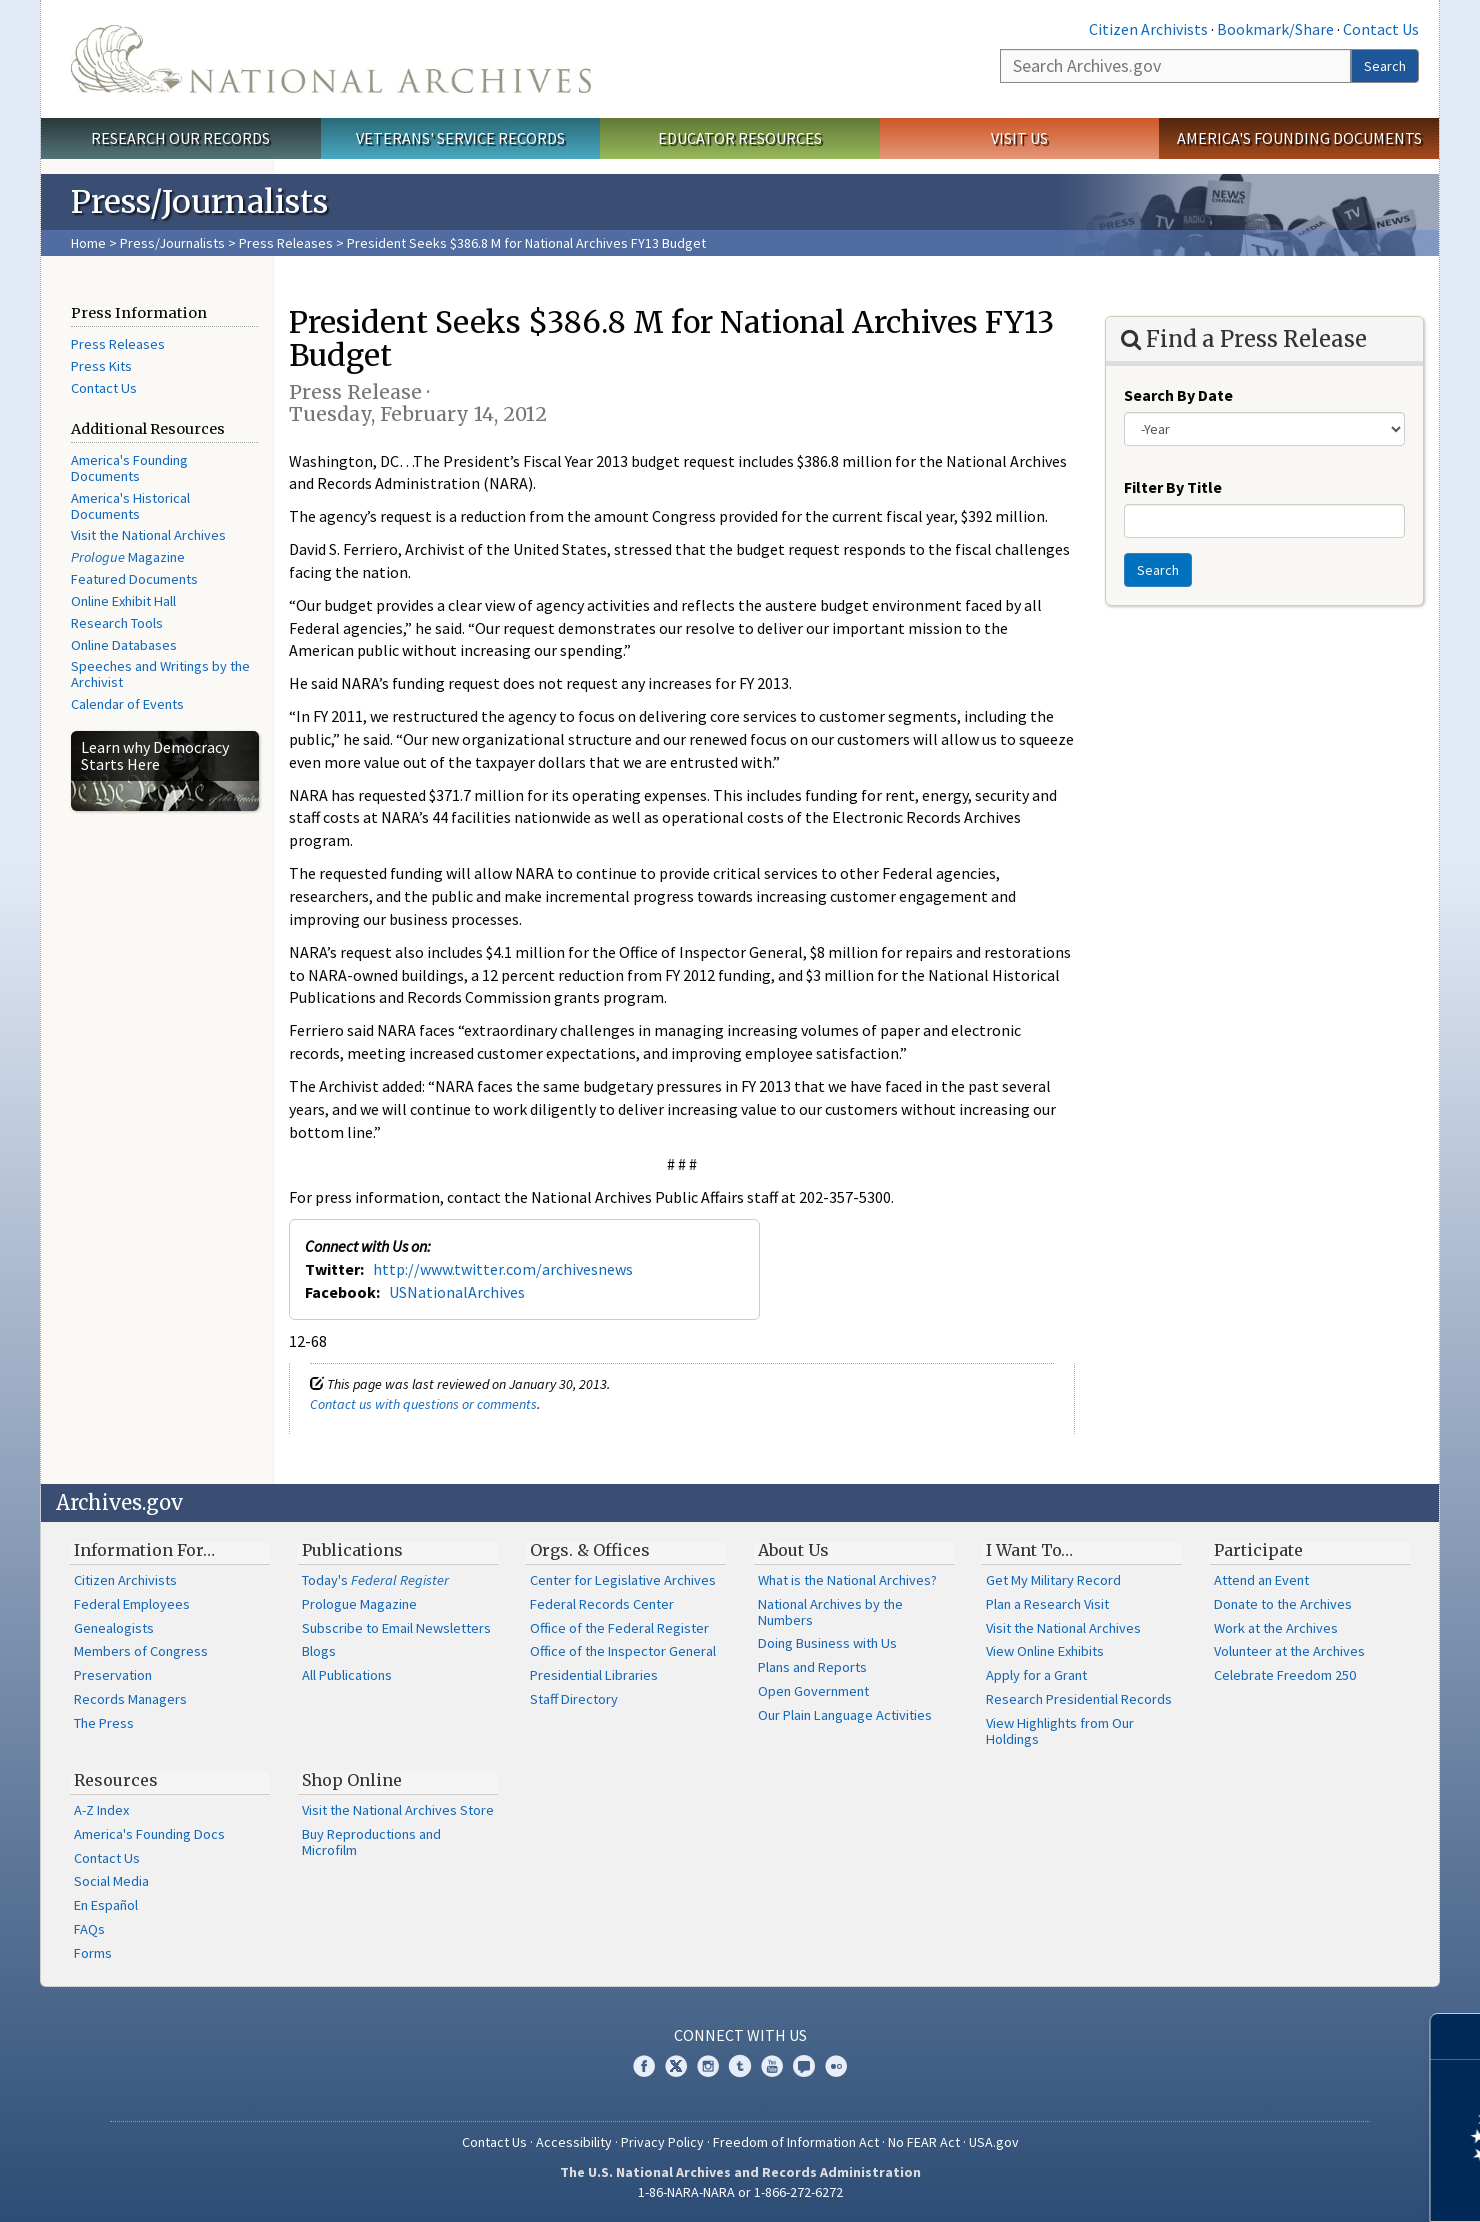 The height and width of the screenshot is (2222, 1480). Describe the element at coordinates (331, 59) in the screenshot. I see `The U.S. National Archives Home` at that location.